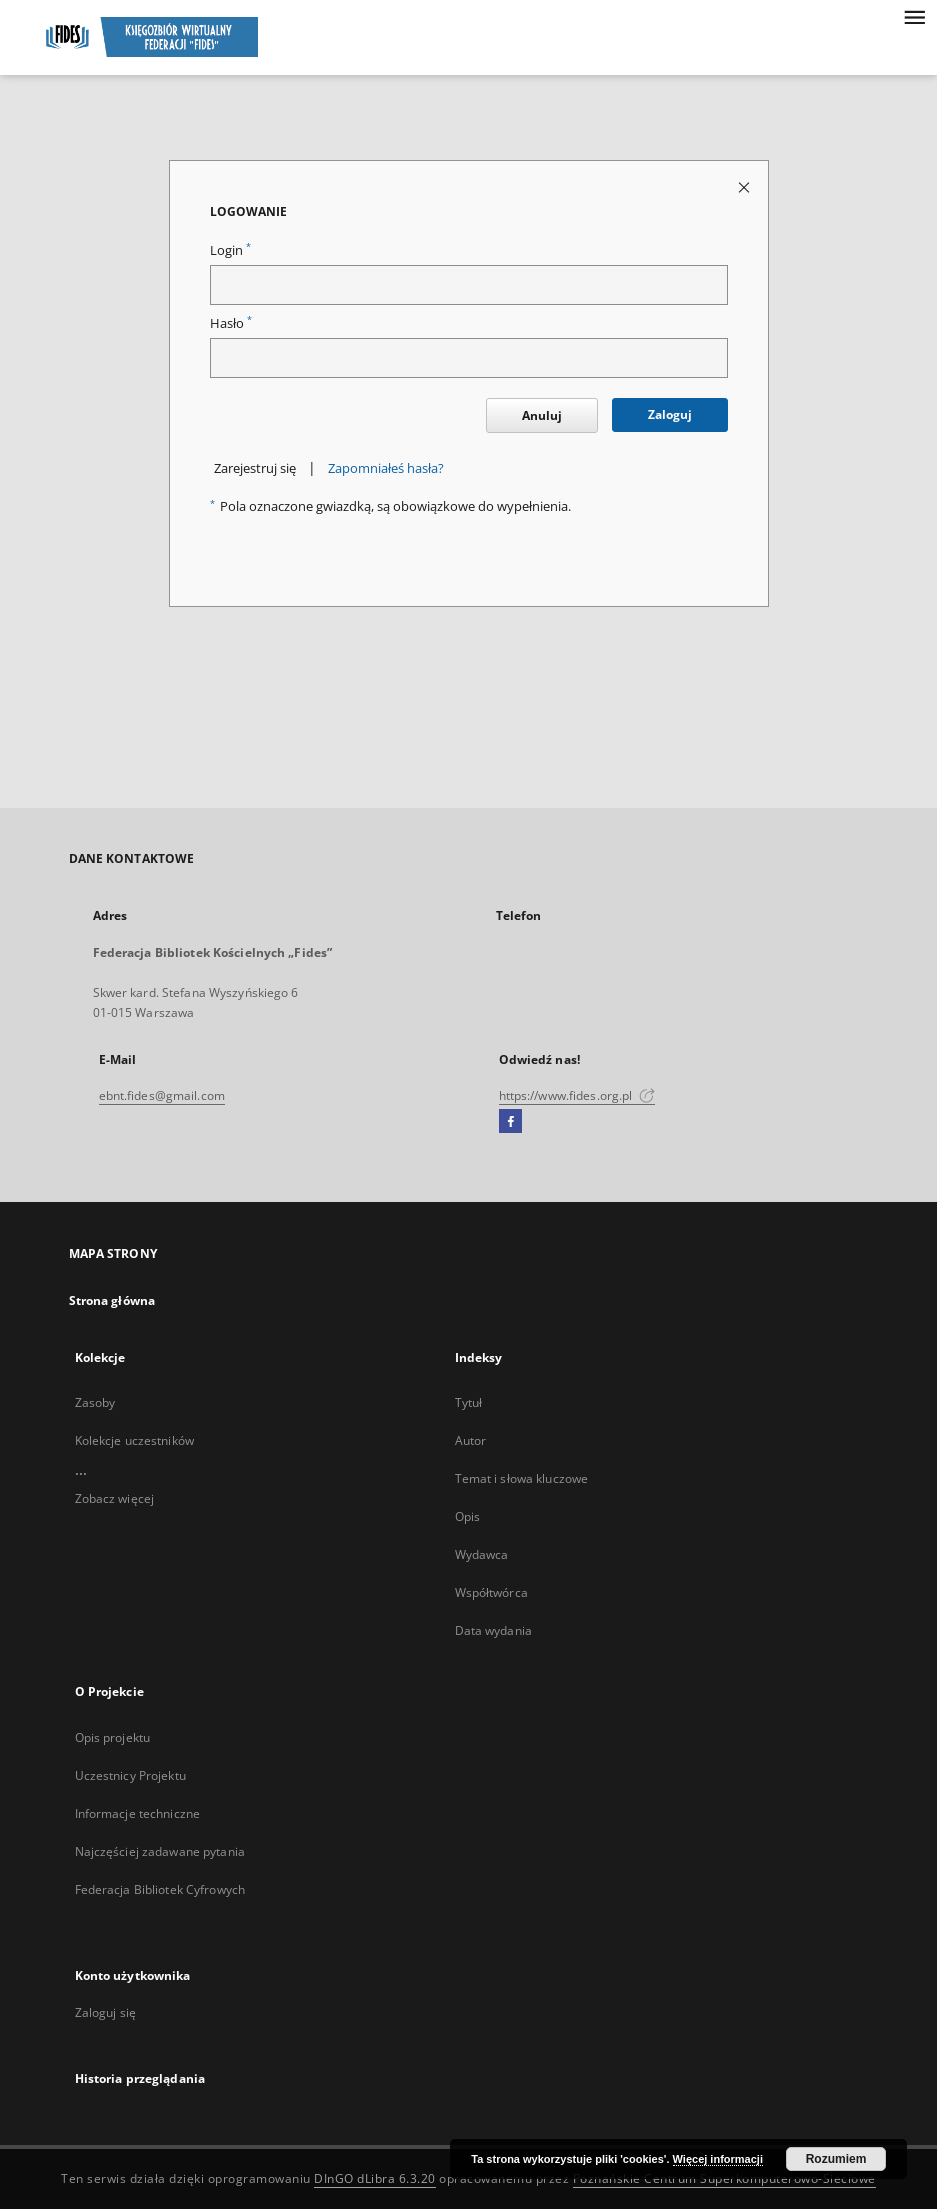  What do you see at coordinates (162, 1095) in the screenshot?
I see `ebnt.fides@gmail.com` at bounding box center [162, 1095].